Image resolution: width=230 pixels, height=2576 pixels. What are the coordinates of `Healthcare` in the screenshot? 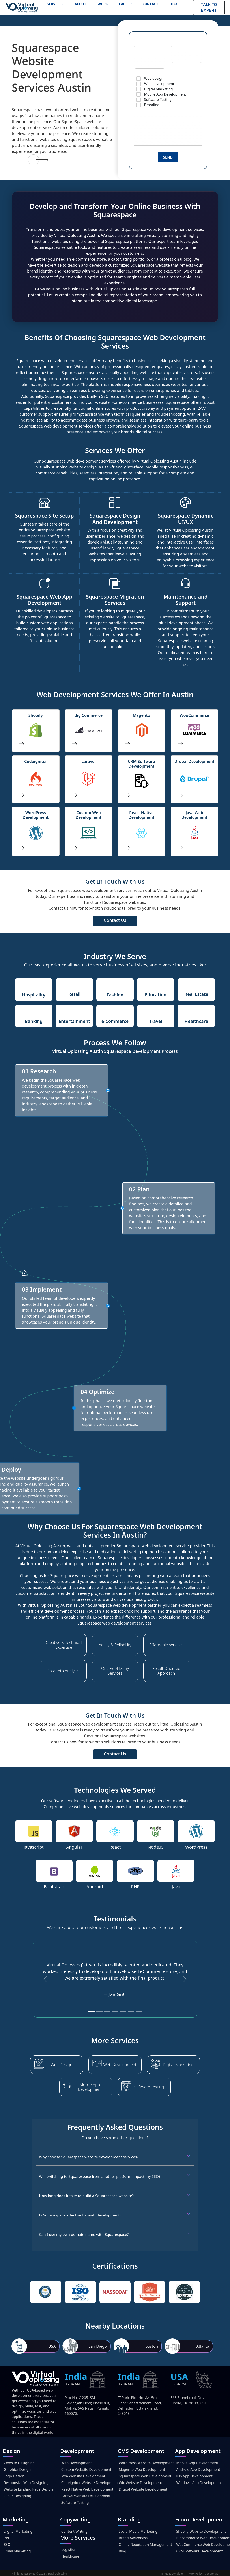 It's located at (70, 2556).